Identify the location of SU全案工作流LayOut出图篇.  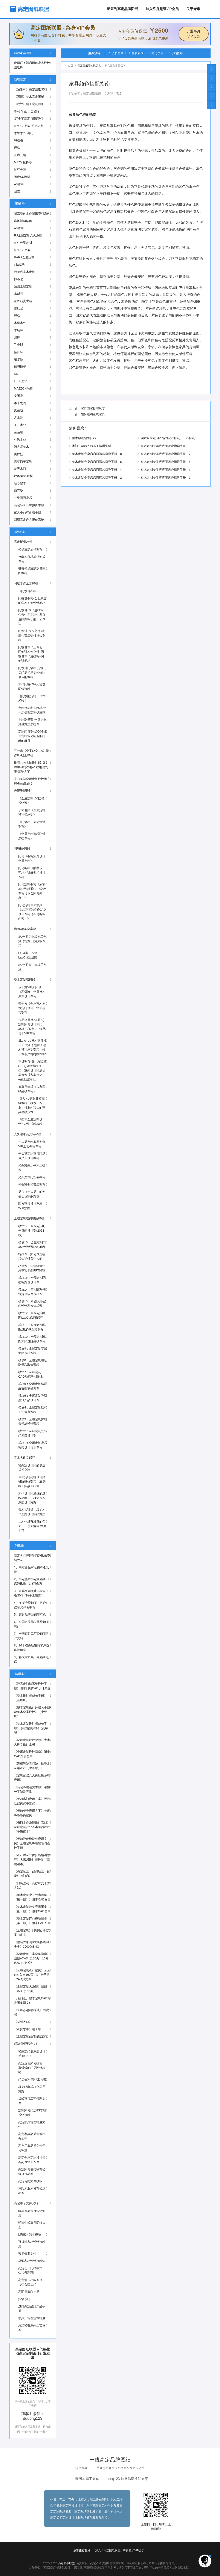
(27, 955).